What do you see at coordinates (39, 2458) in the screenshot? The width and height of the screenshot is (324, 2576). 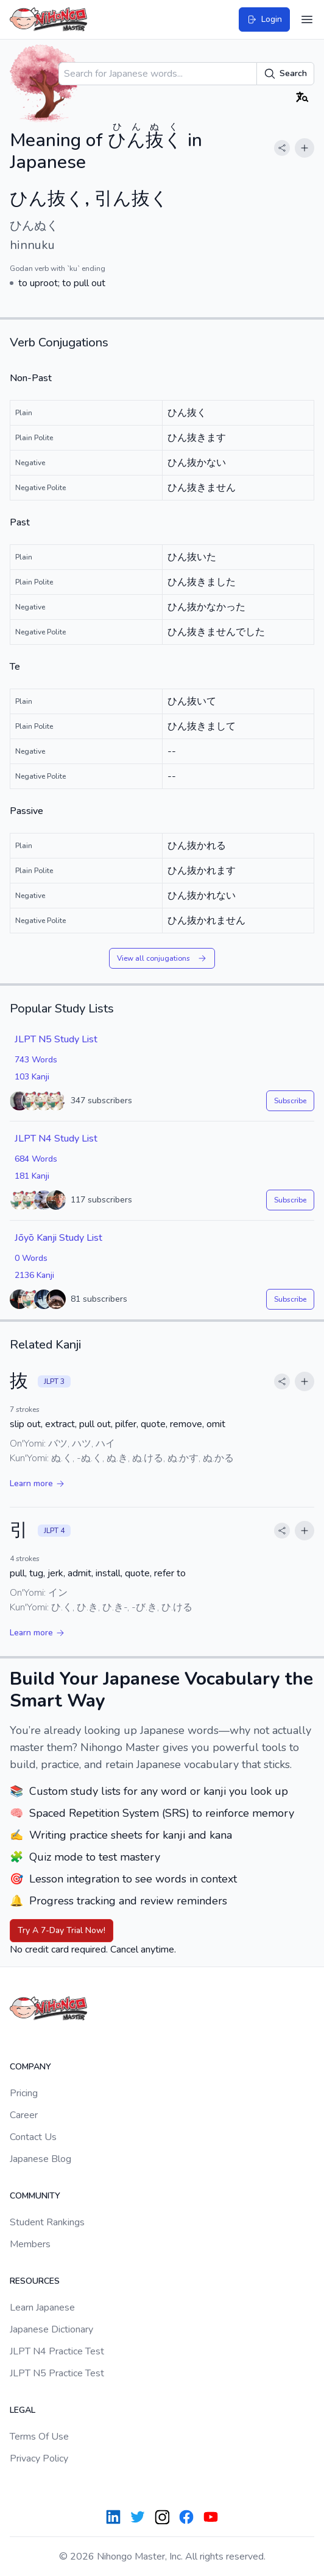 I see `Privacy Policy` at bounding box center [39, 2458].